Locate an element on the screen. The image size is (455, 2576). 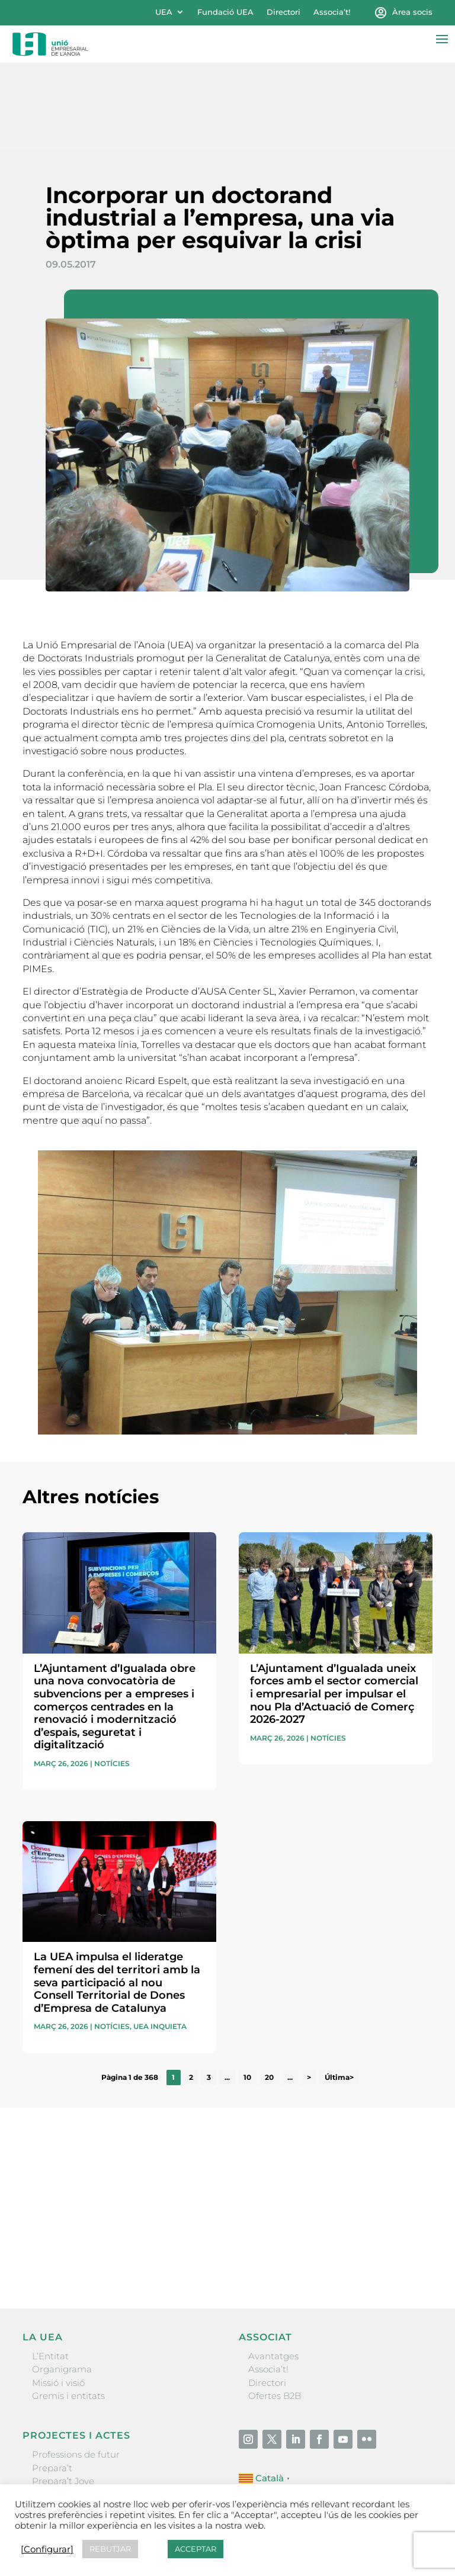
Gremis i entitats is located at coordinates (68, 2309).